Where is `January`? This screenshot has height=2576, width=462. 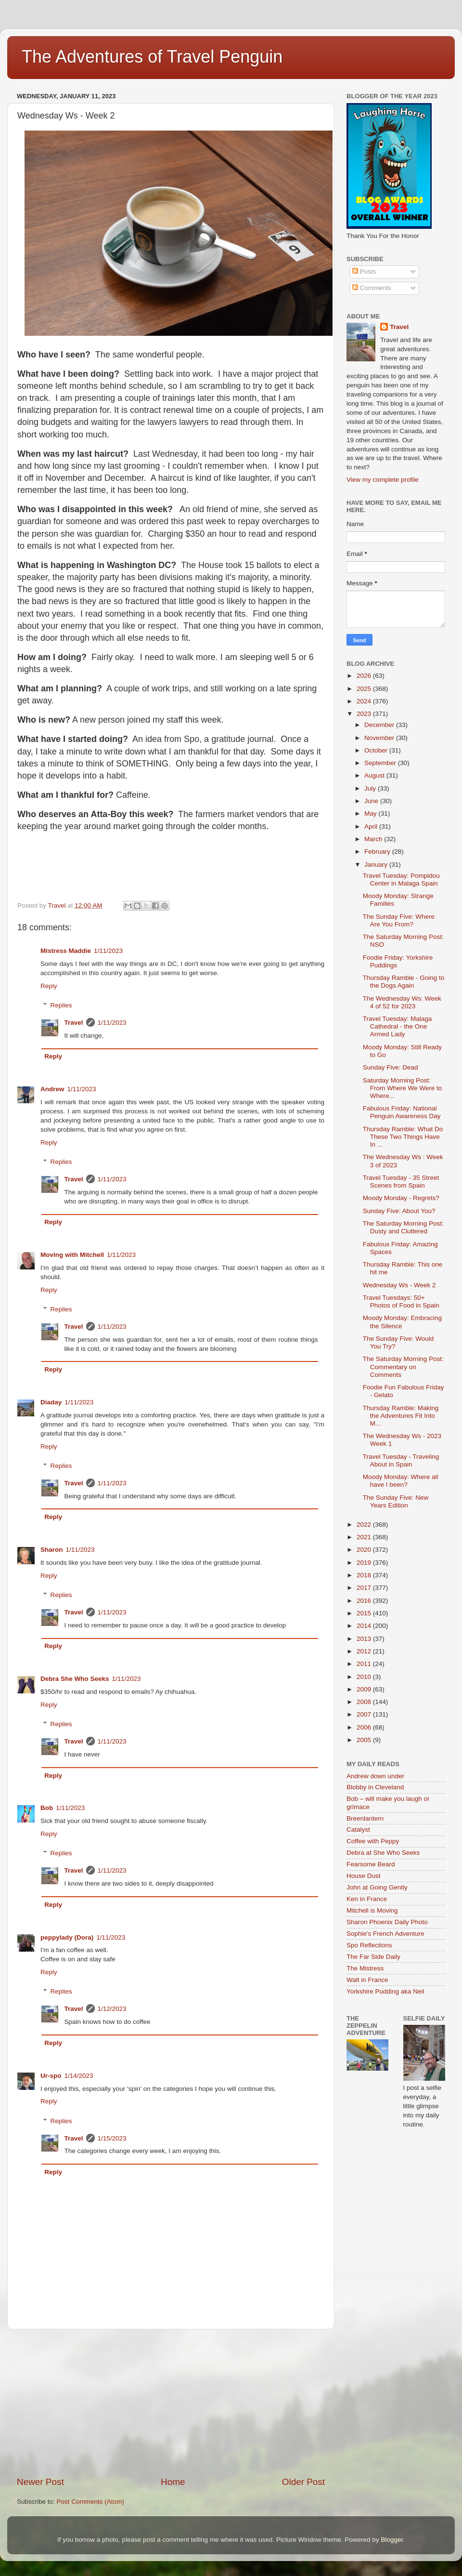 January is located at coordinates (376, 864).